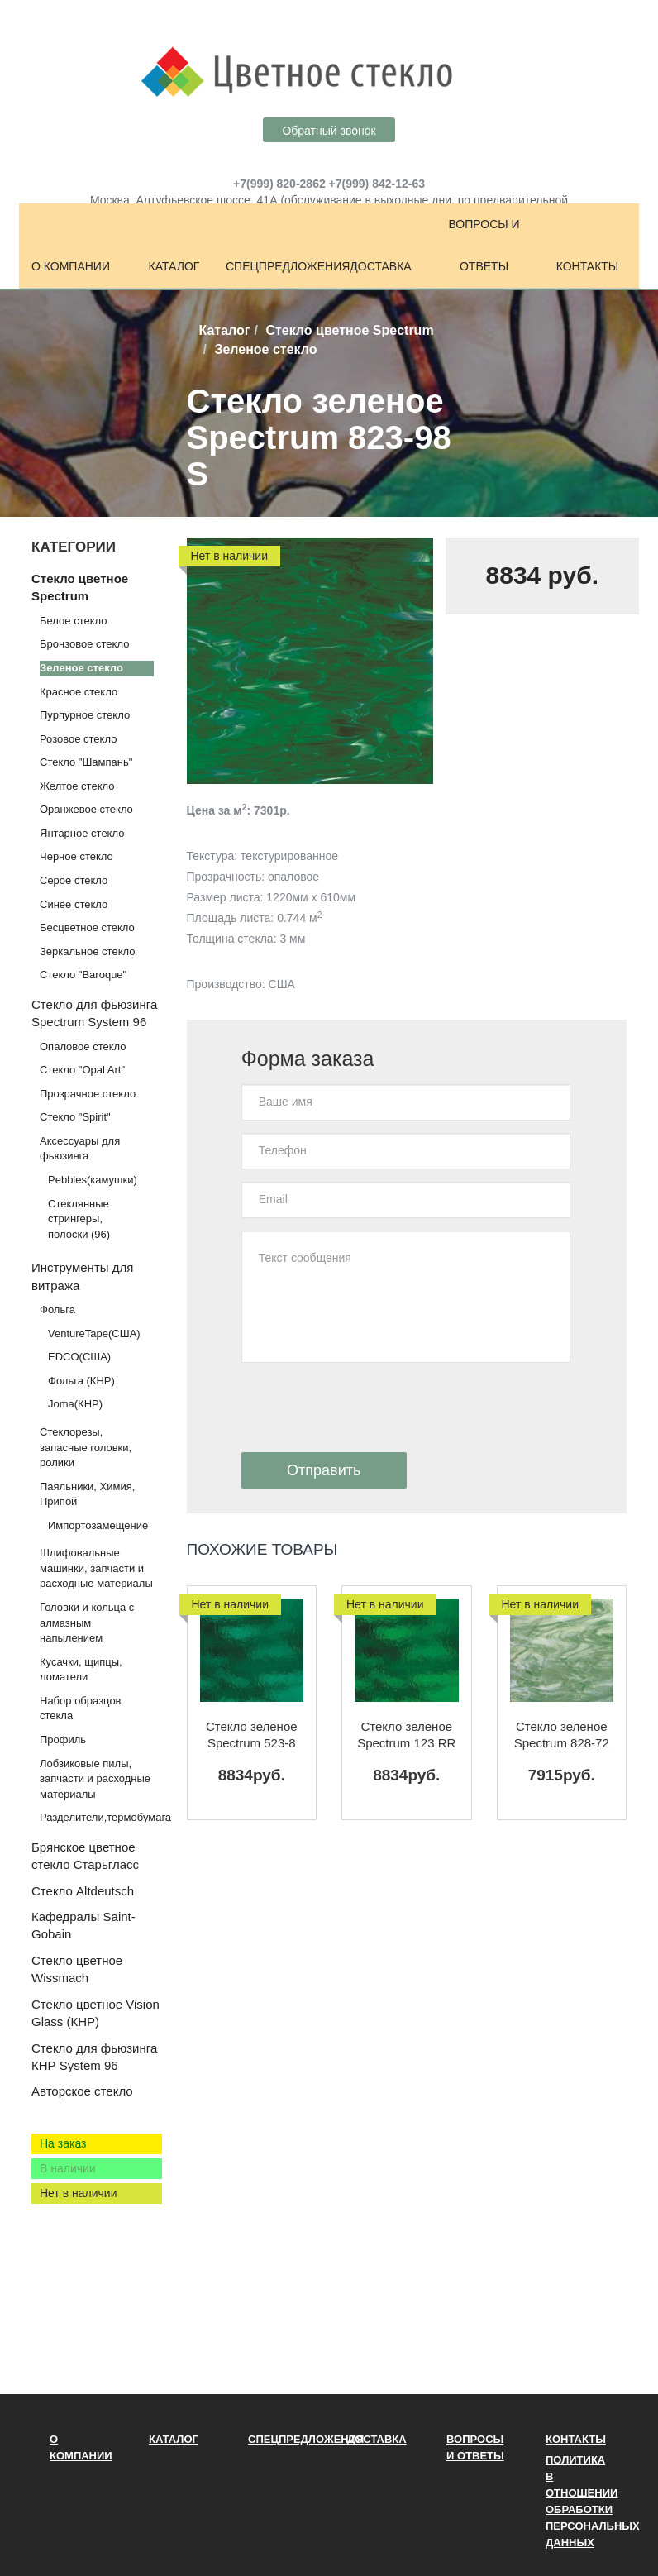  I want to click on Головки и кольца с алмазным напылением, so click(87, 1622).